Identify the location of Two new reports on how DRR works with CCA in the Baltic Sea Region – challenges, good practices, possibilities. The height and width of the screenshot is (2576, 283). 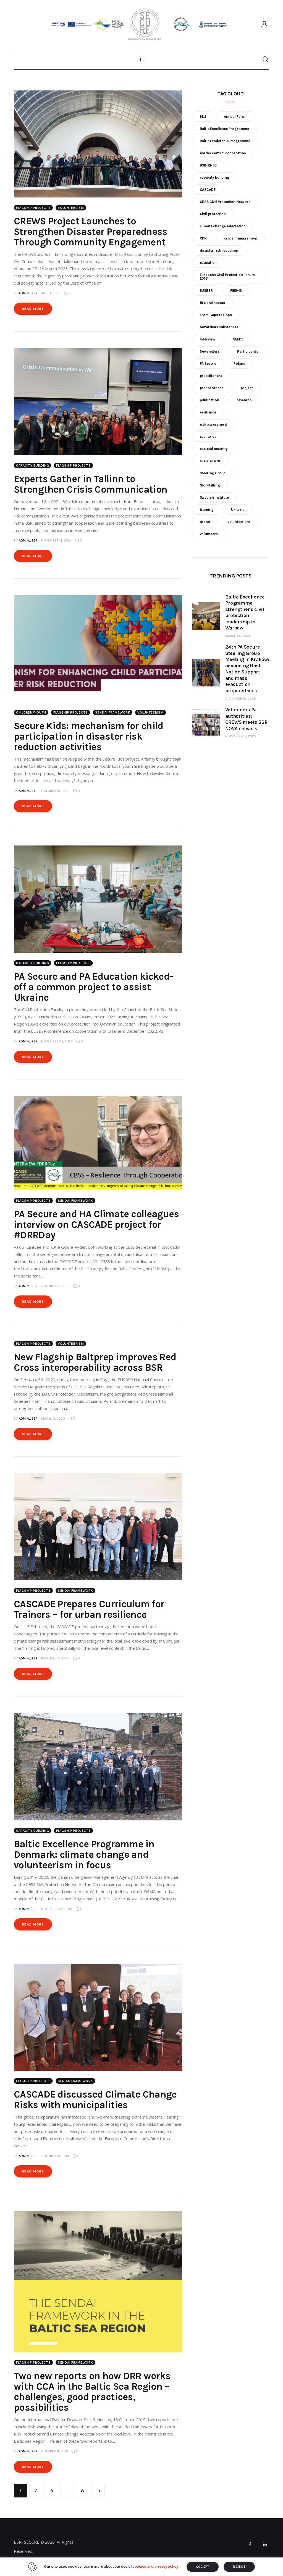
(92, 2391).